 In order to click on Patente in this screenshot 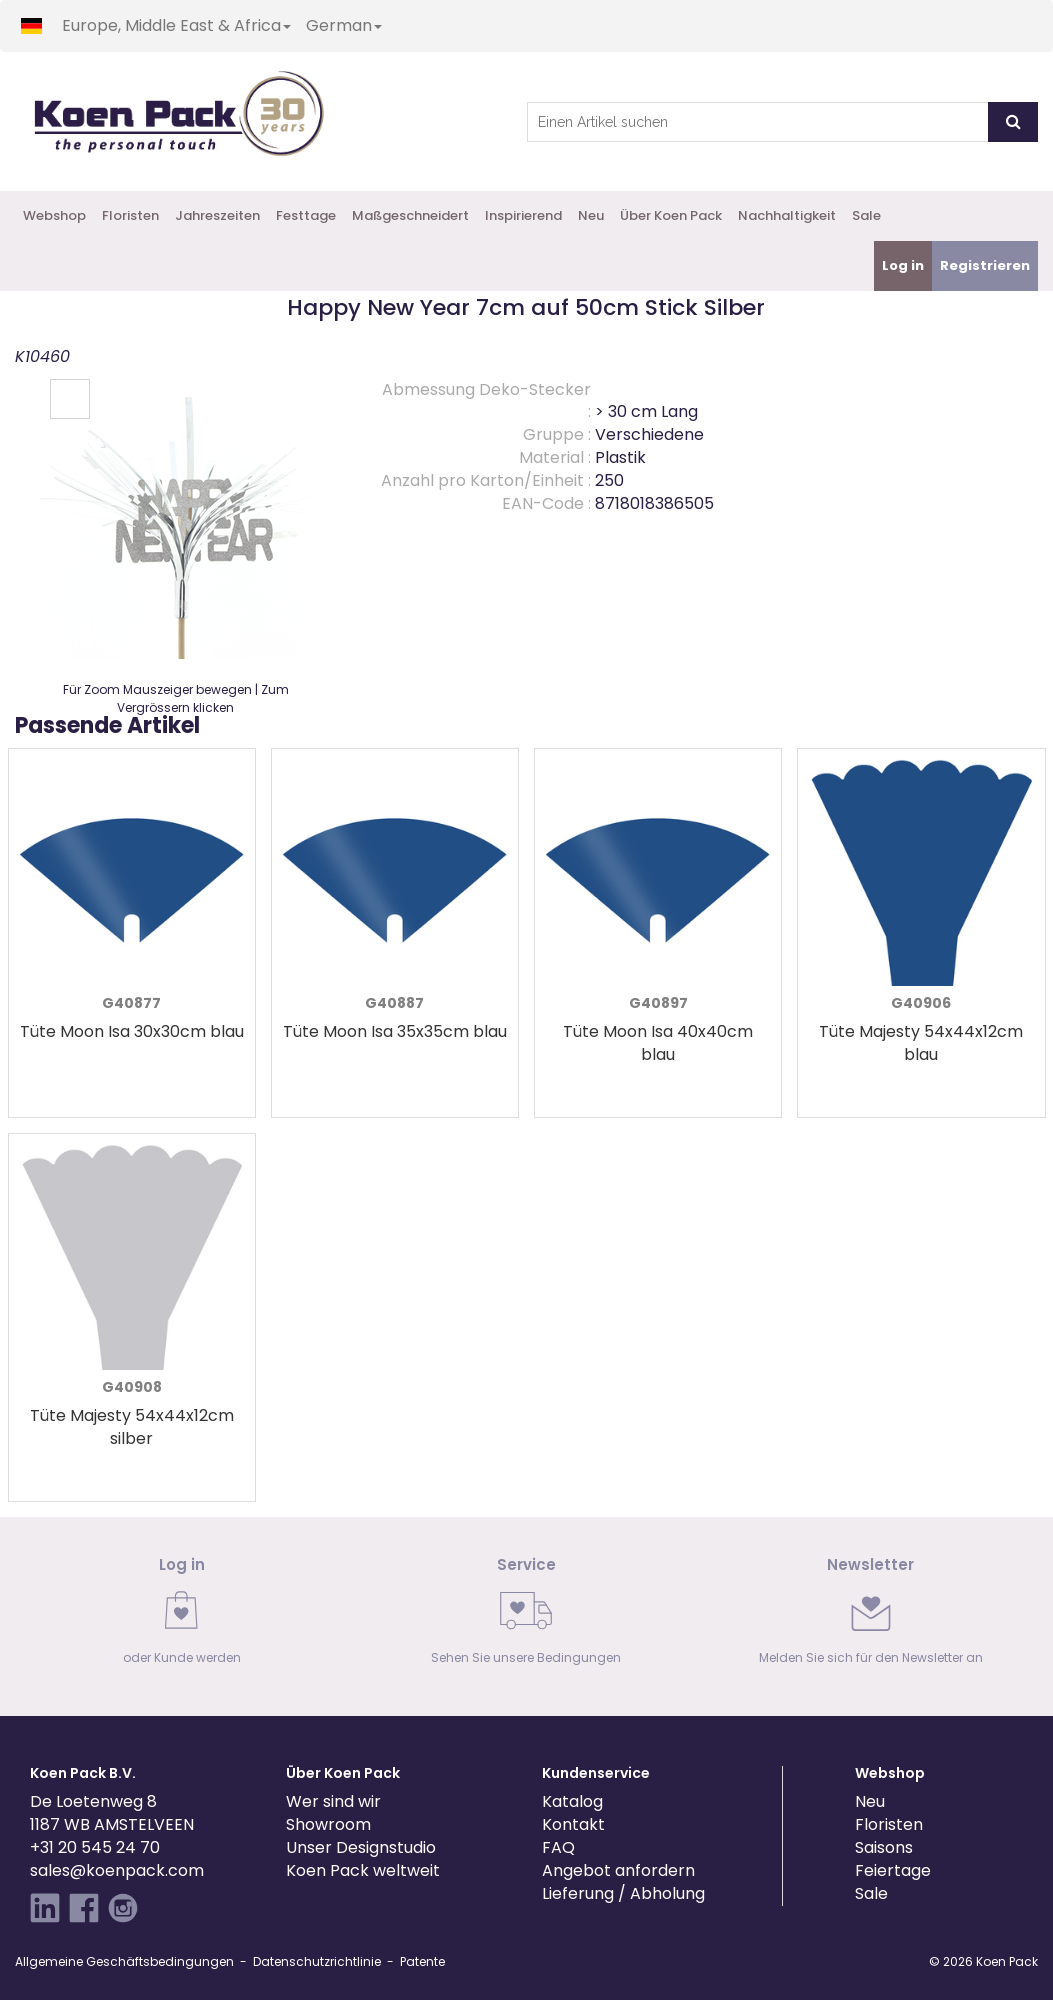, I will do `click(422, 1961)`.